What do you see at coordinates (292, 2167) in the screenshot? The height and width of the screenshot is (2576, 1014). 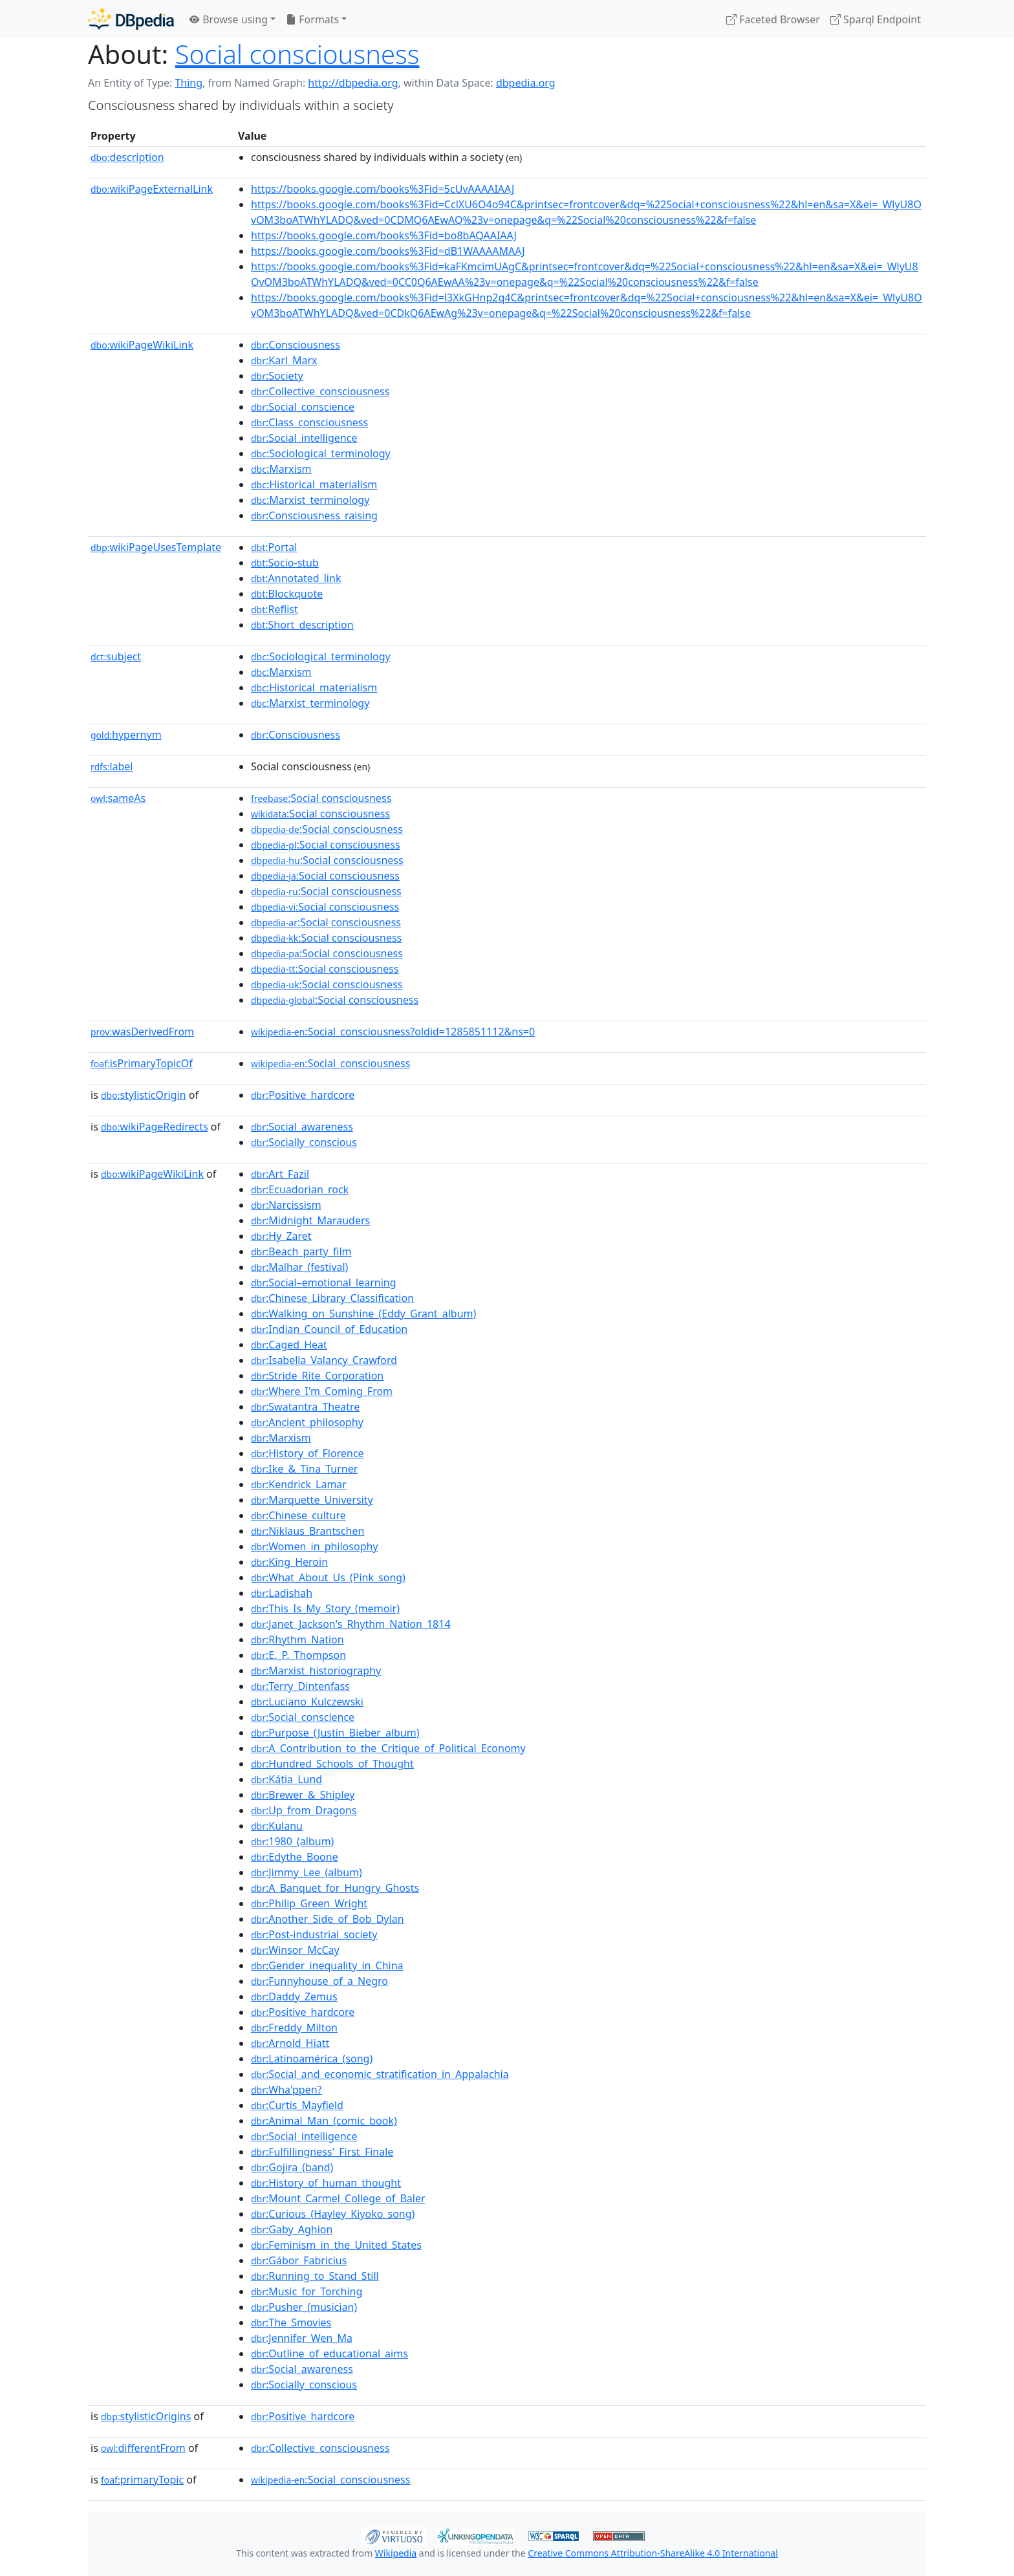 I see `:Gojira_(band)` at bounding box center [292, 2167].